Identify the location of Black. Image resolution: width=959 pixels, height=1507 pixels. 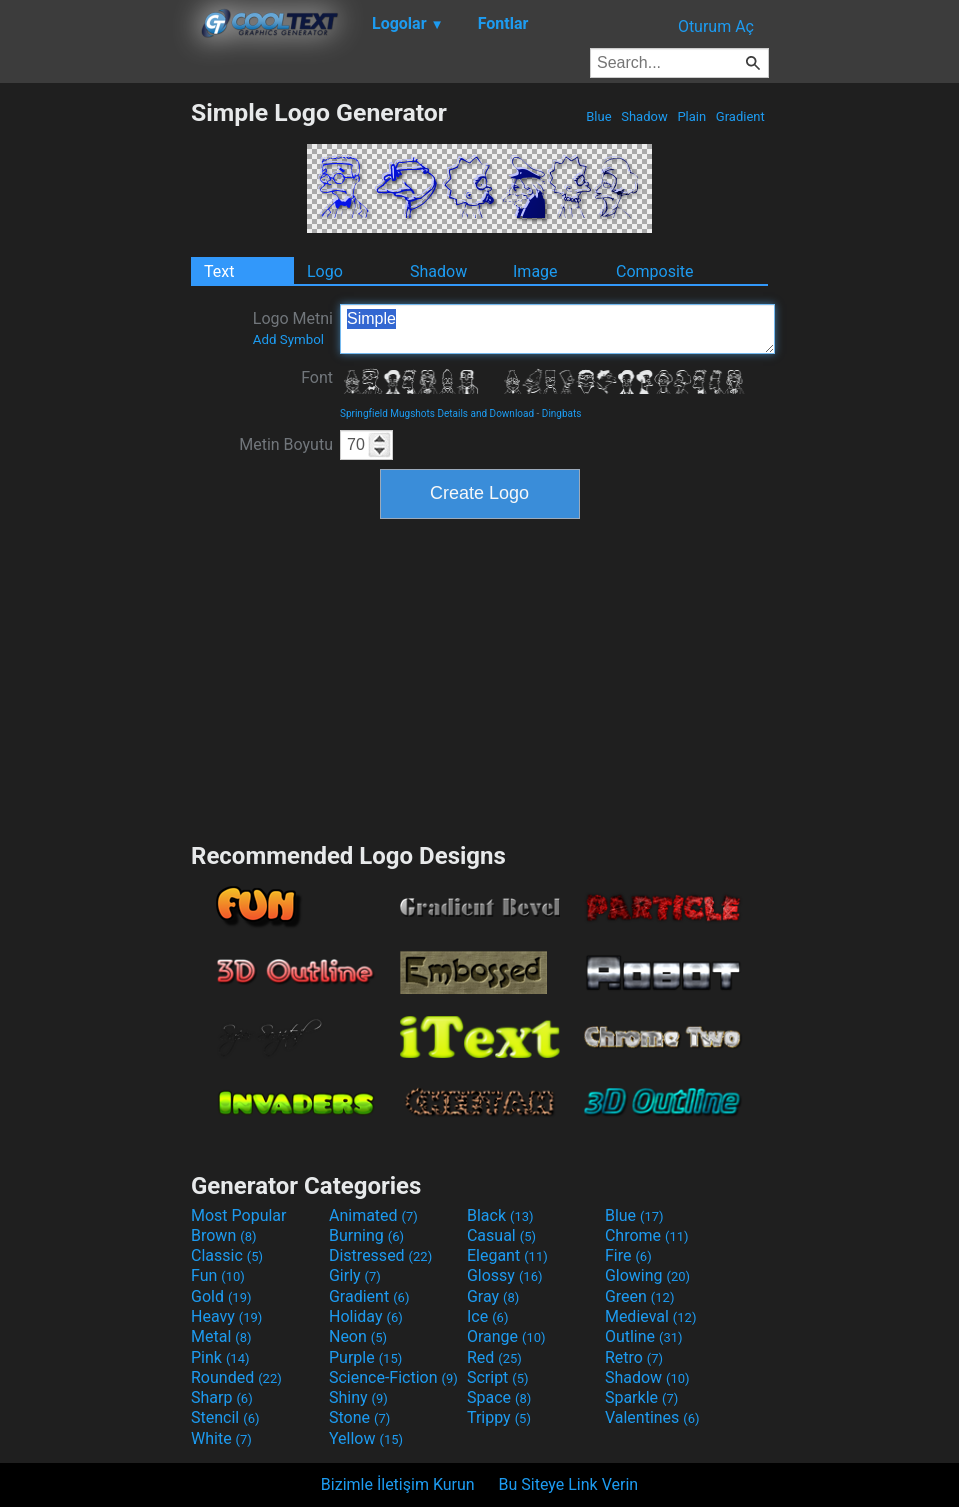
(500, 1215).